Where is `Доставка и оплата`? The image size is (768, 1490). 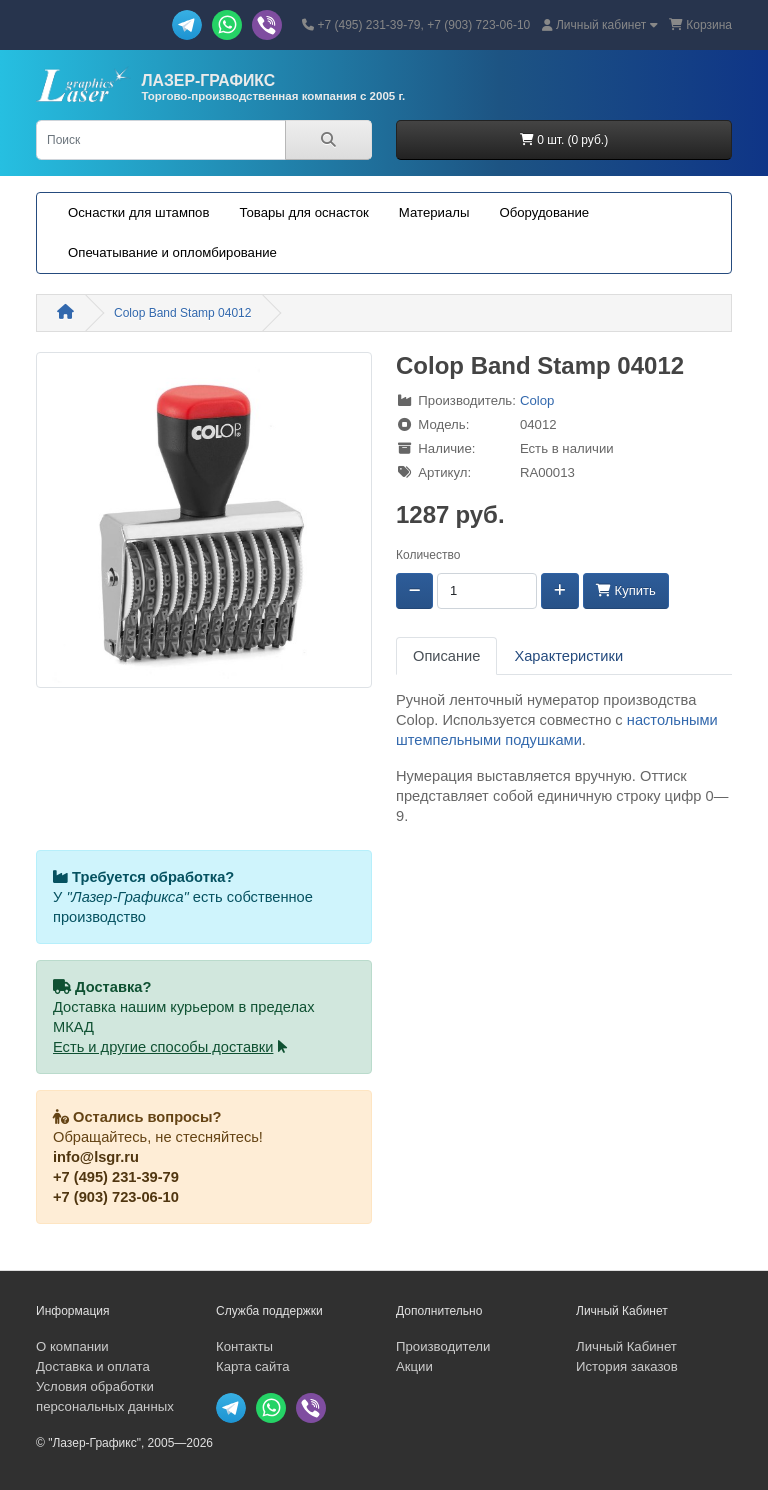 Доставка и оплата is located at coordinates (93, 1366).